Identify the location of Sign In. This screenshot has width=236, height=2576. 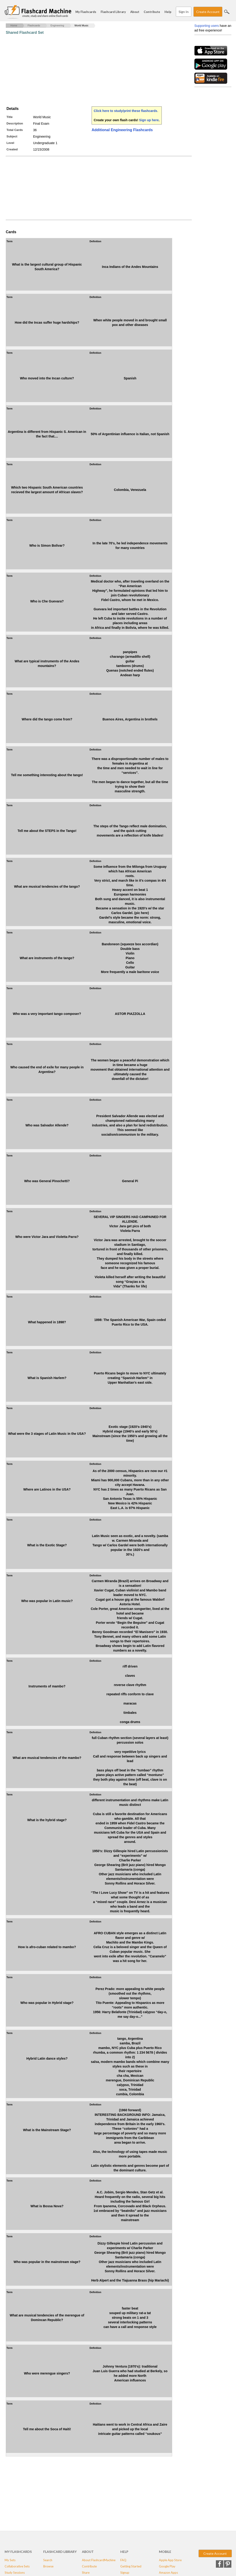
(184, 12).